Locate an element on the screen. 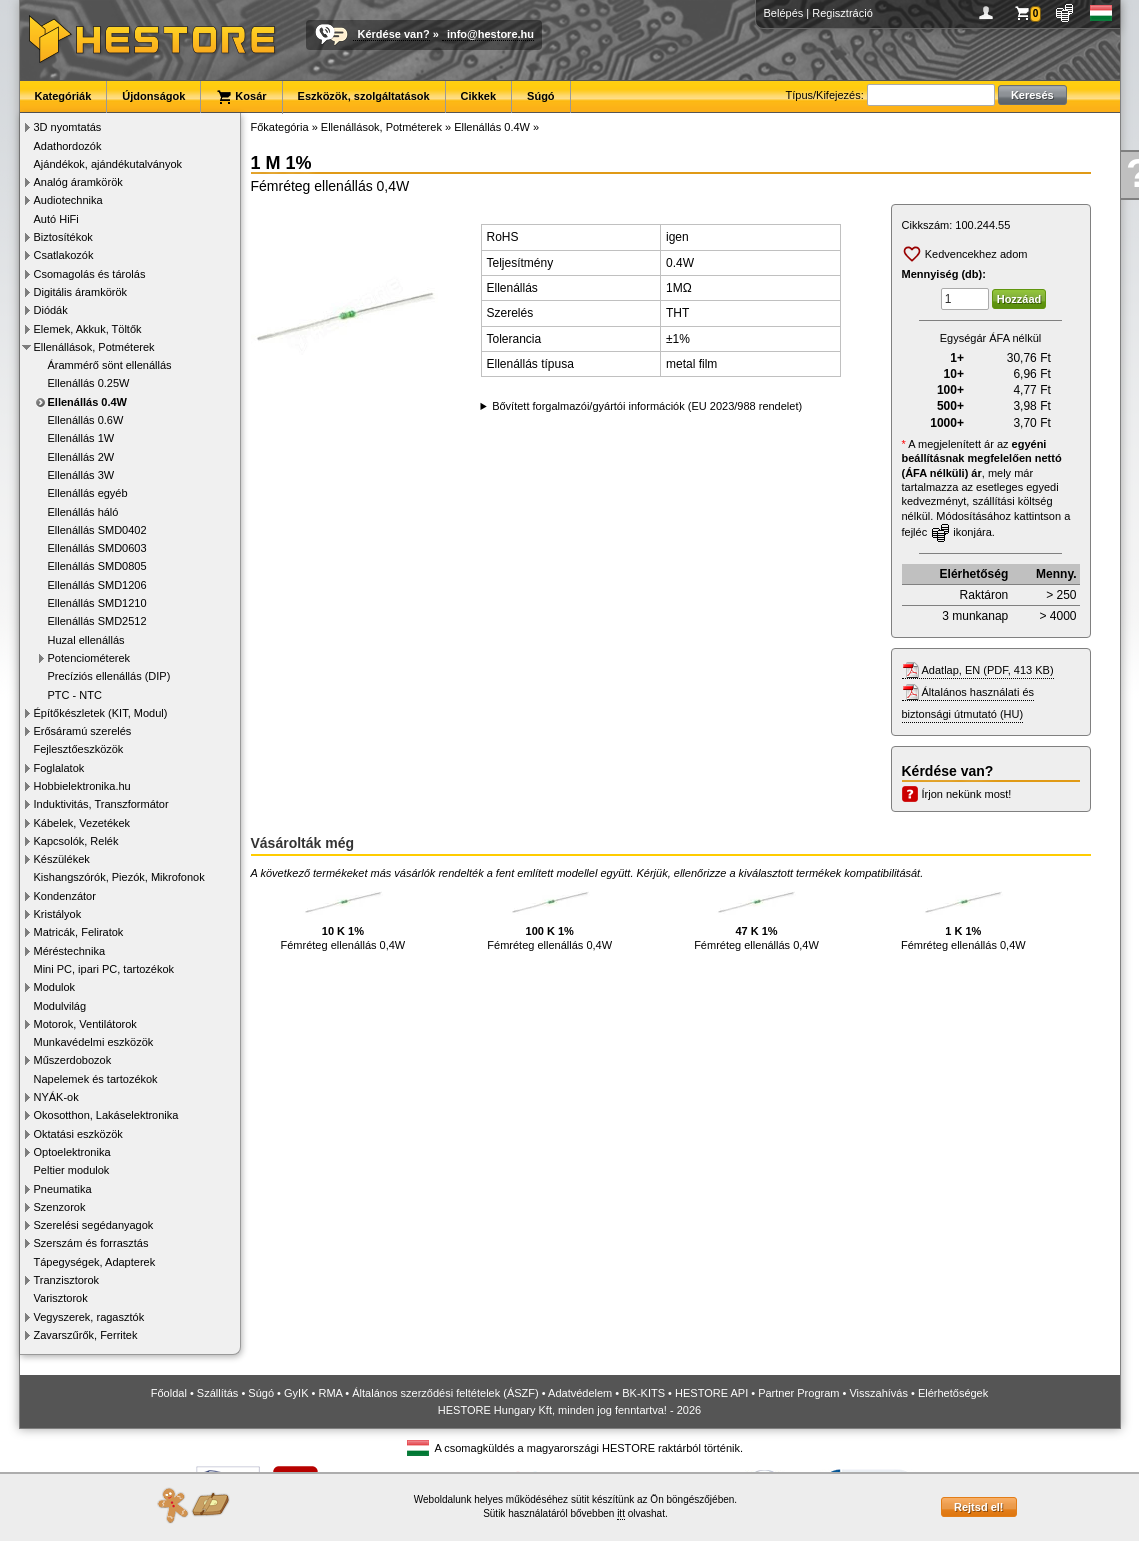 This screenshot has height=1541, width=1139. Írjon nekünk most! is located at coordinates (967, 794).